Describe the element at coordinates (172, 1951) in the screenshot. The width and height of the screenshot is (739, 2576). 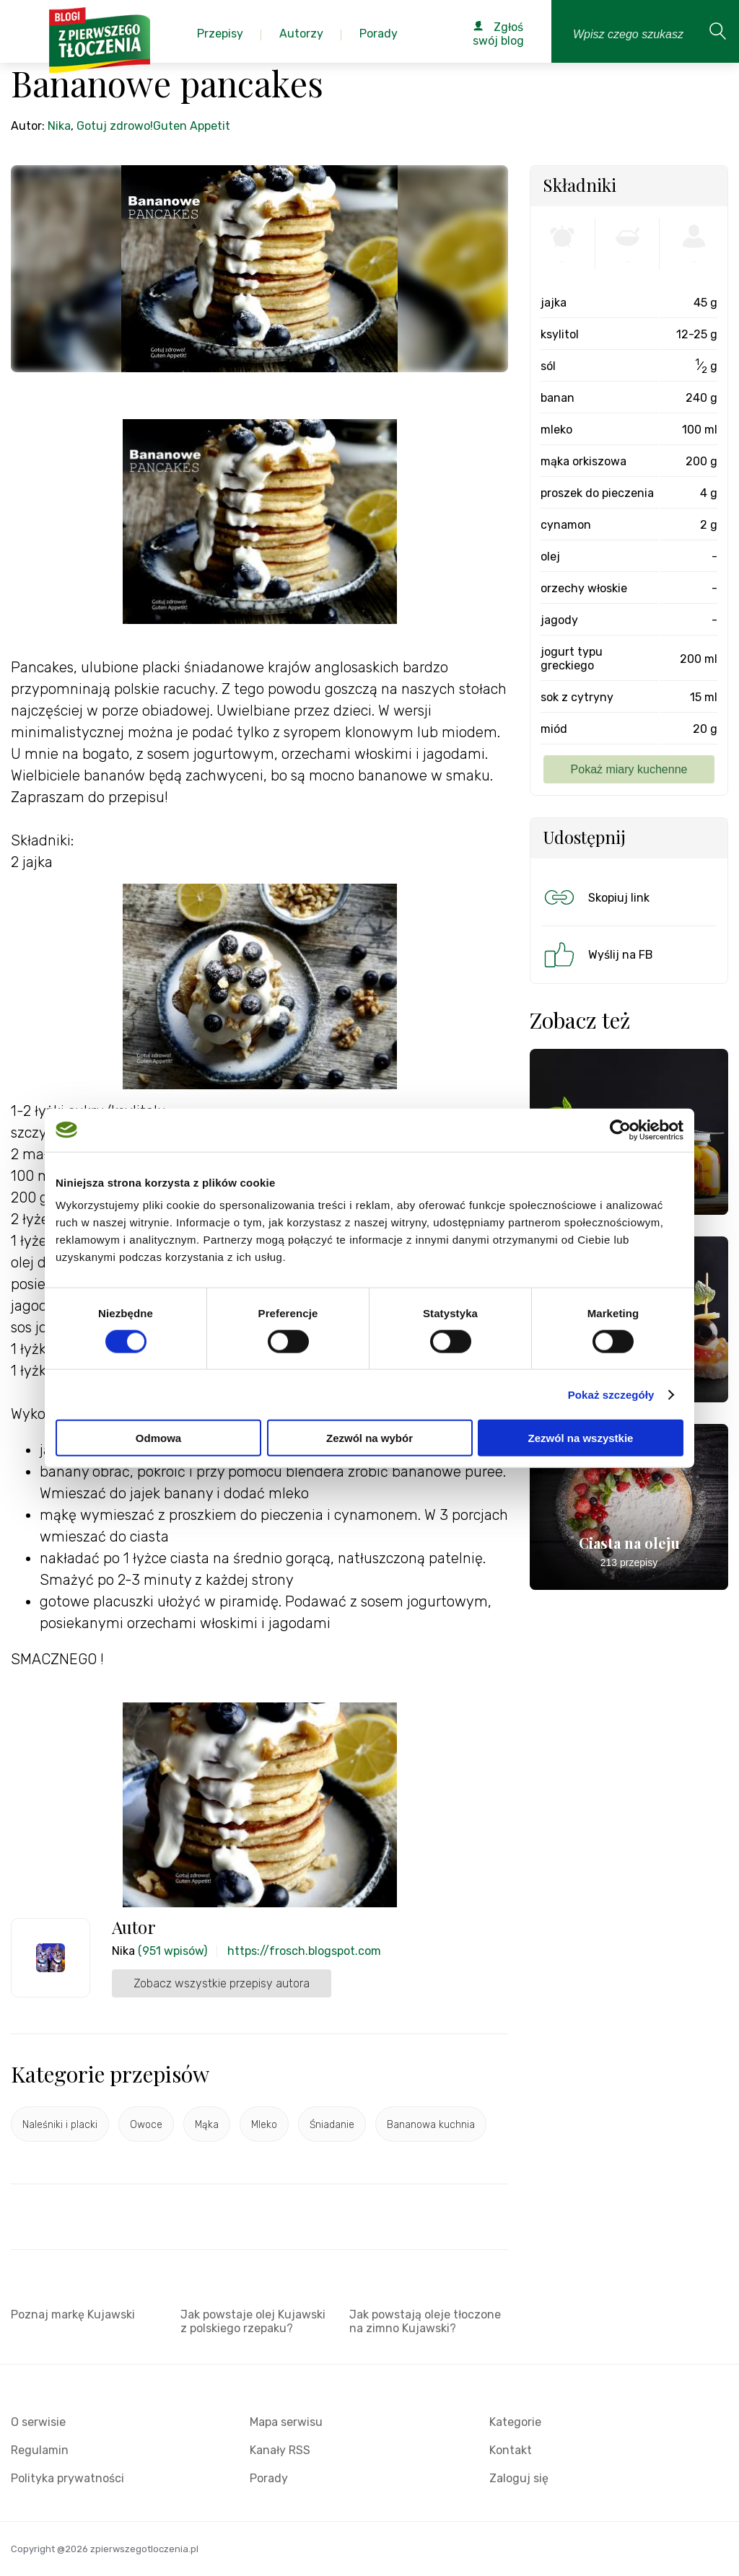
I see `(951 wpisów)` at that location.